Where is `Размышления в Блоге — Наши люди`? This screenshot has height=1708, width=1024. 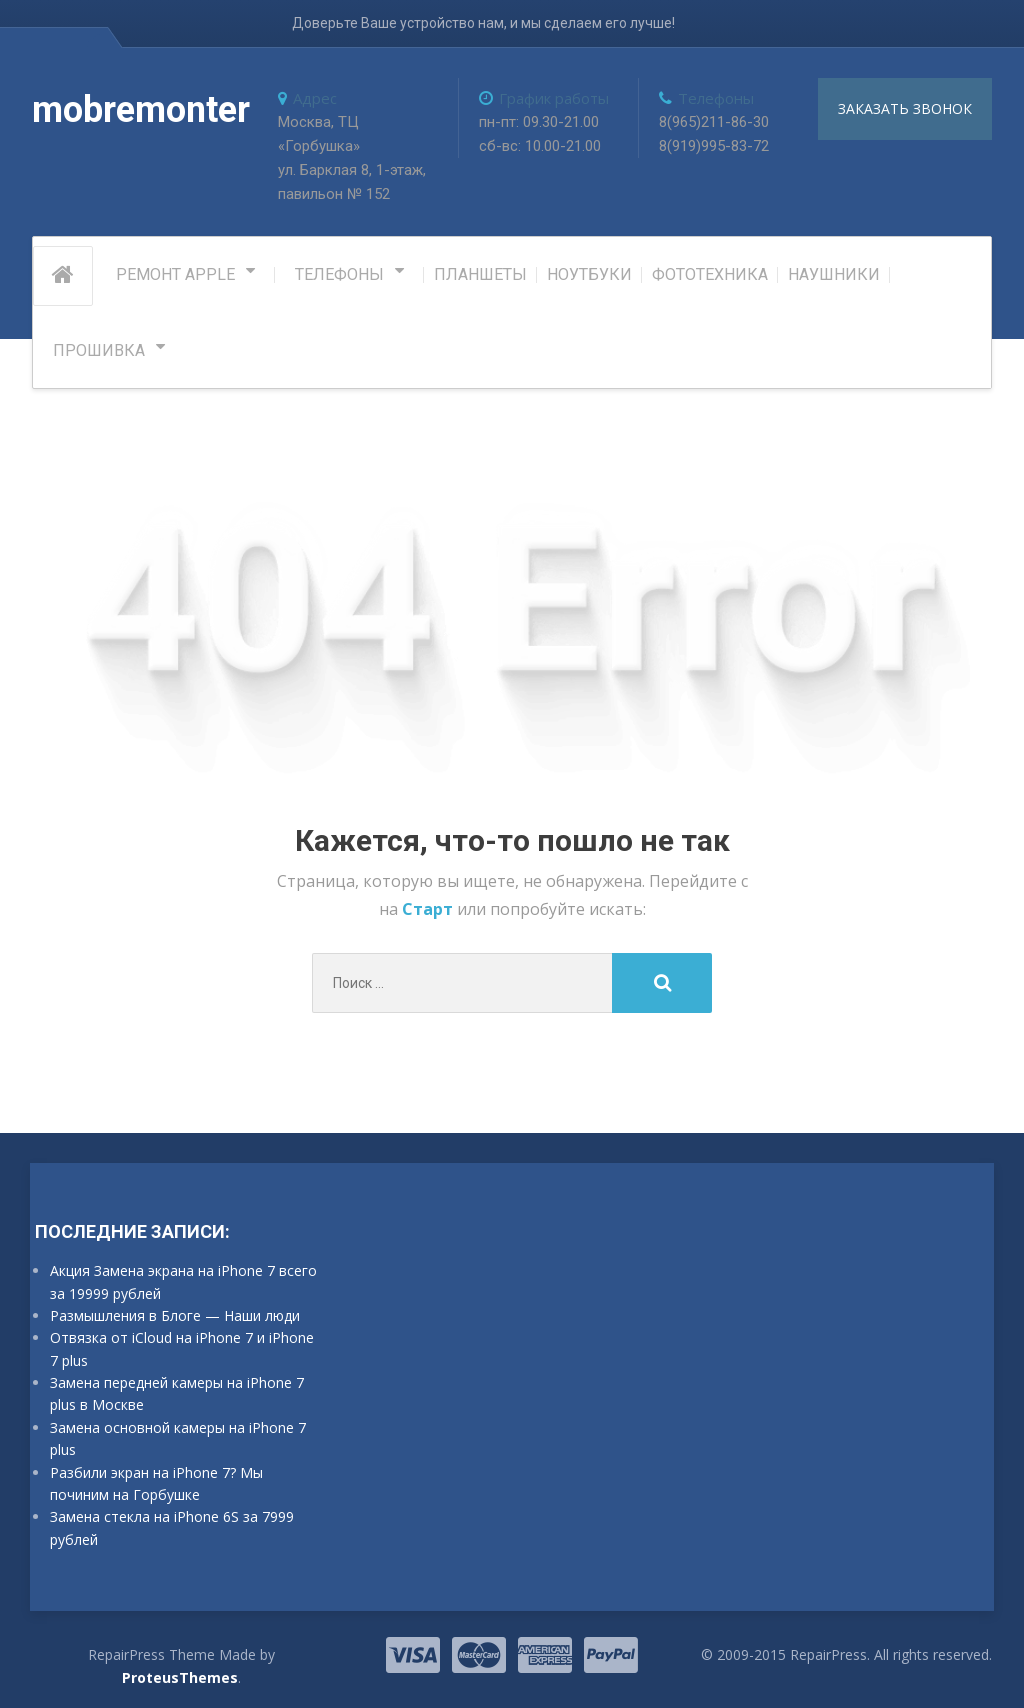
Размышления в Блоге — Наши люди is located at coordinates (175, 1315).